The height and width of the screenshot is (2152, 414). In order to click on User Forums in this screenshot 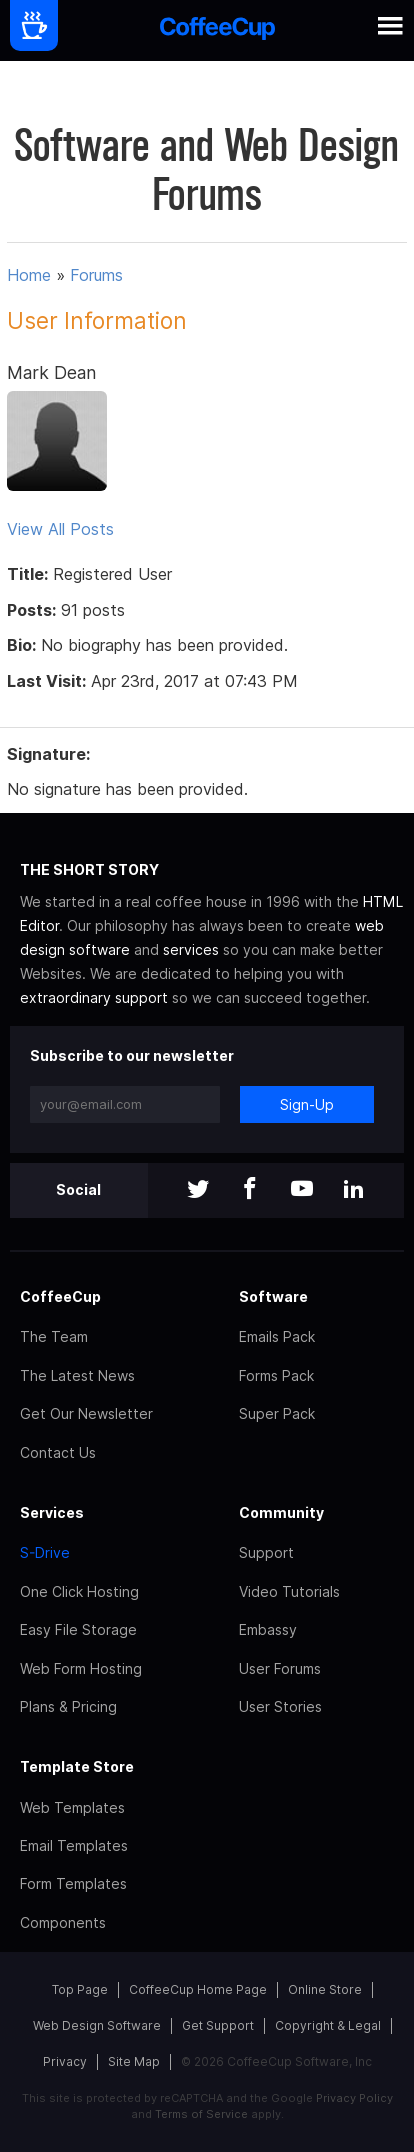, I will do `click(280, 1668)`.